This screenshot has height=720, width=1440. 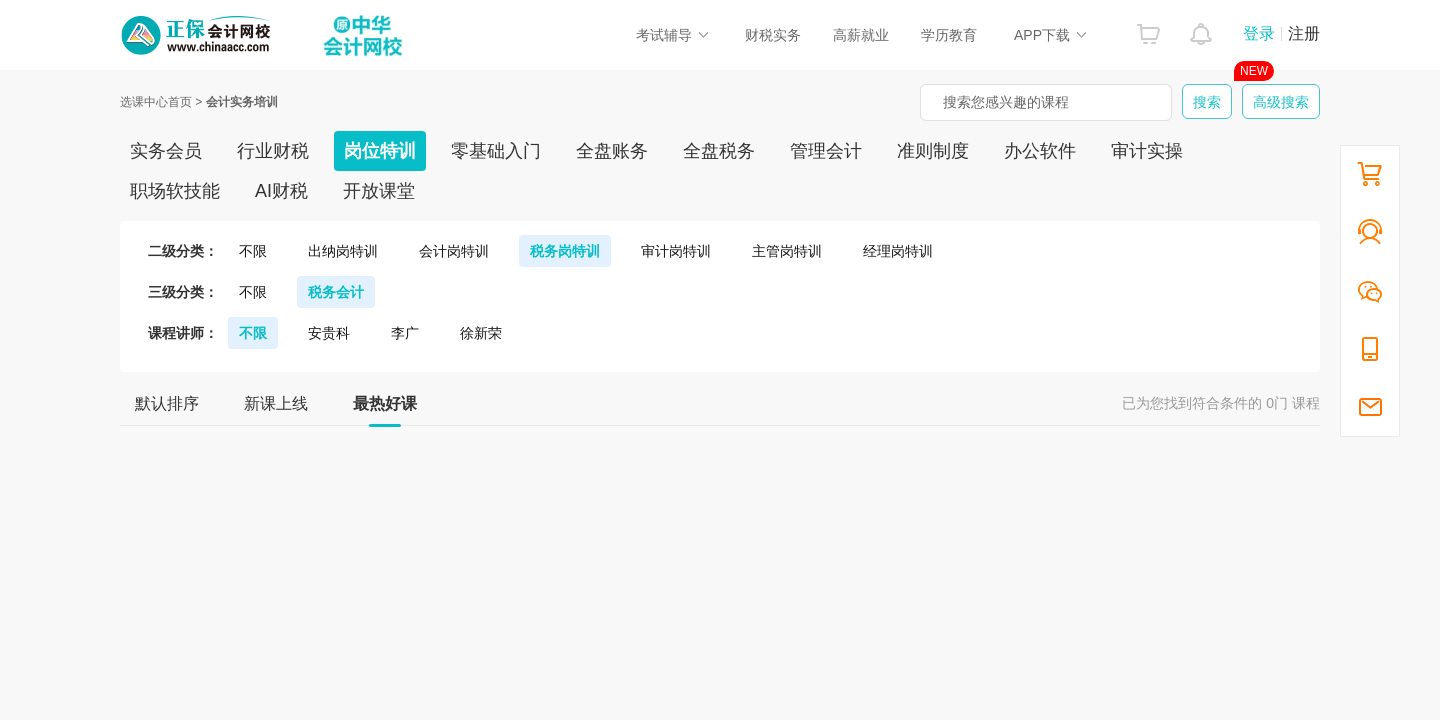 What do you see at coordinates (1147, 151) in the screenshot?
I see `审计实操` at bounding box center [1147, 151].